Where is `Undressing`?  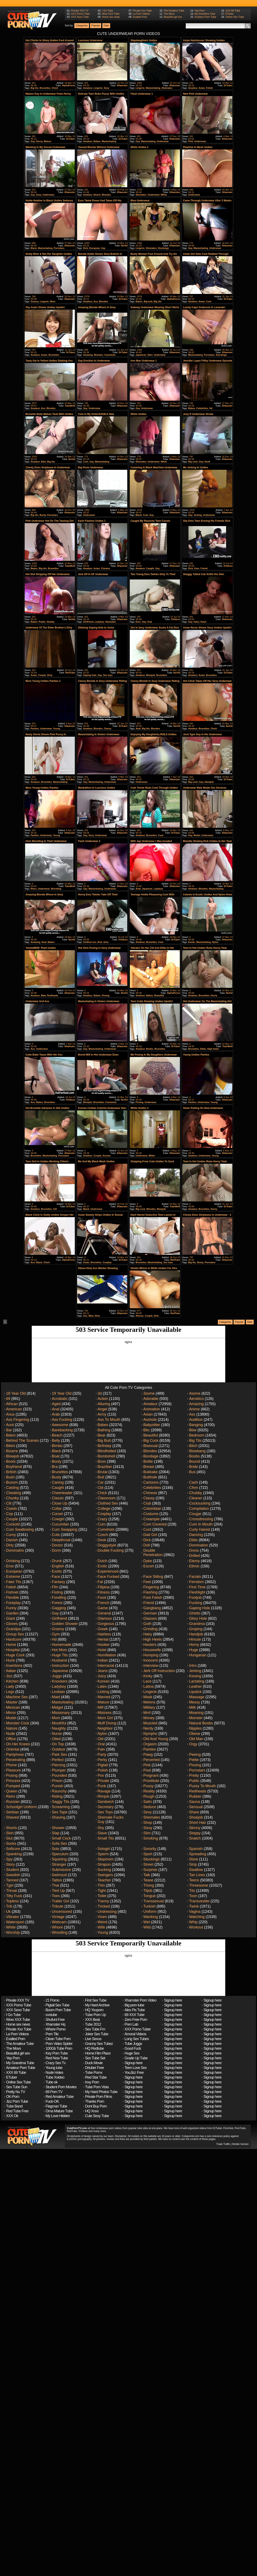 Undressing is located at coordinates (107, 1911).